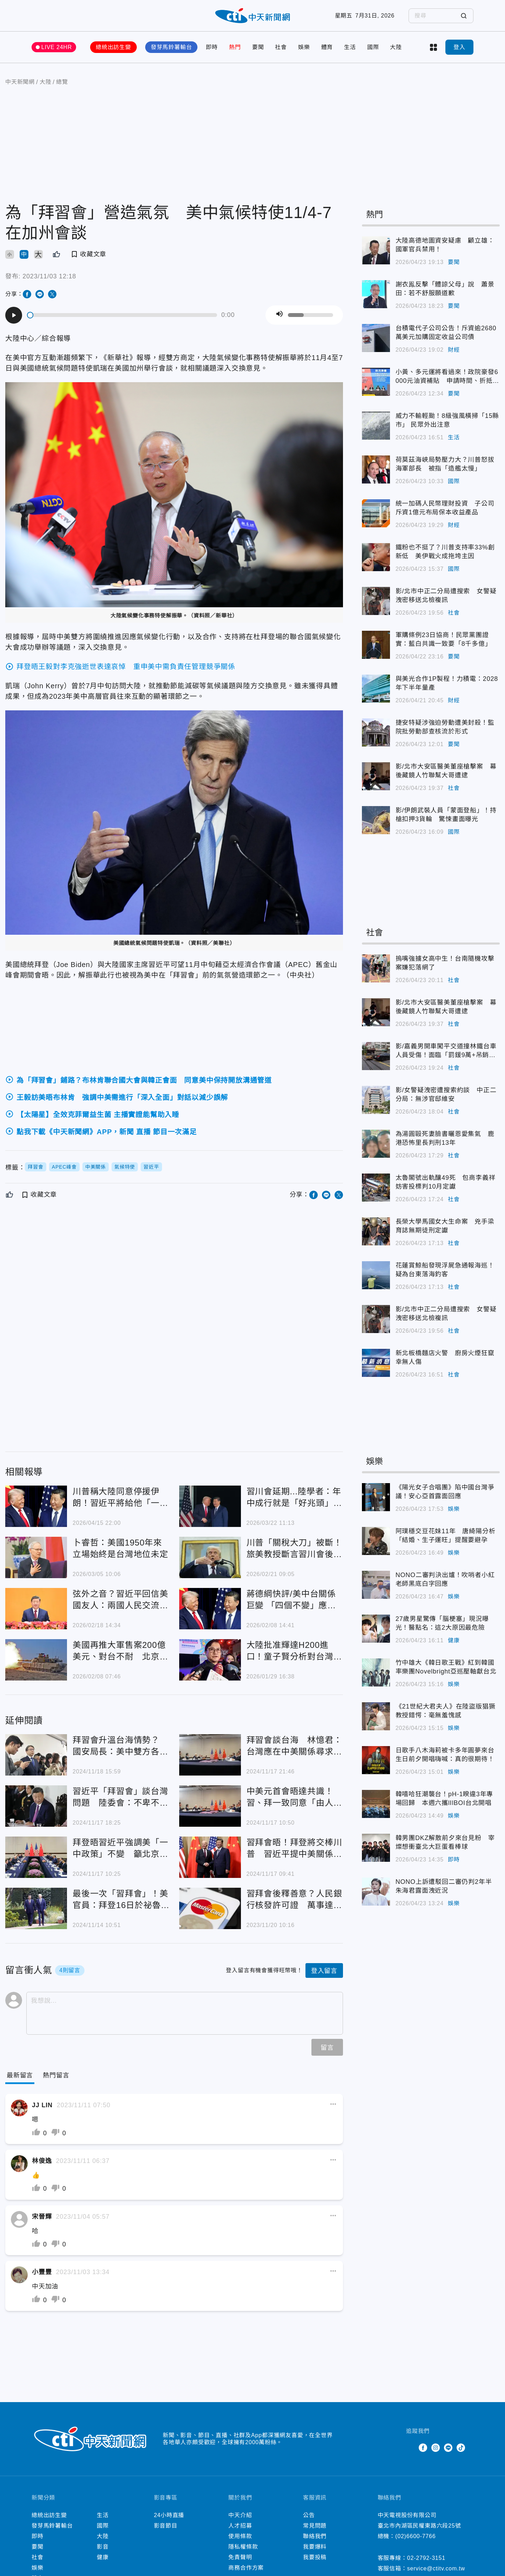  What do you see at coordinates (445, 245) in the screenshot?
I see `大陸高德地圖資安疑慮 顧立雄：國軍官兵禁用！` at bounding box center [445, 245].